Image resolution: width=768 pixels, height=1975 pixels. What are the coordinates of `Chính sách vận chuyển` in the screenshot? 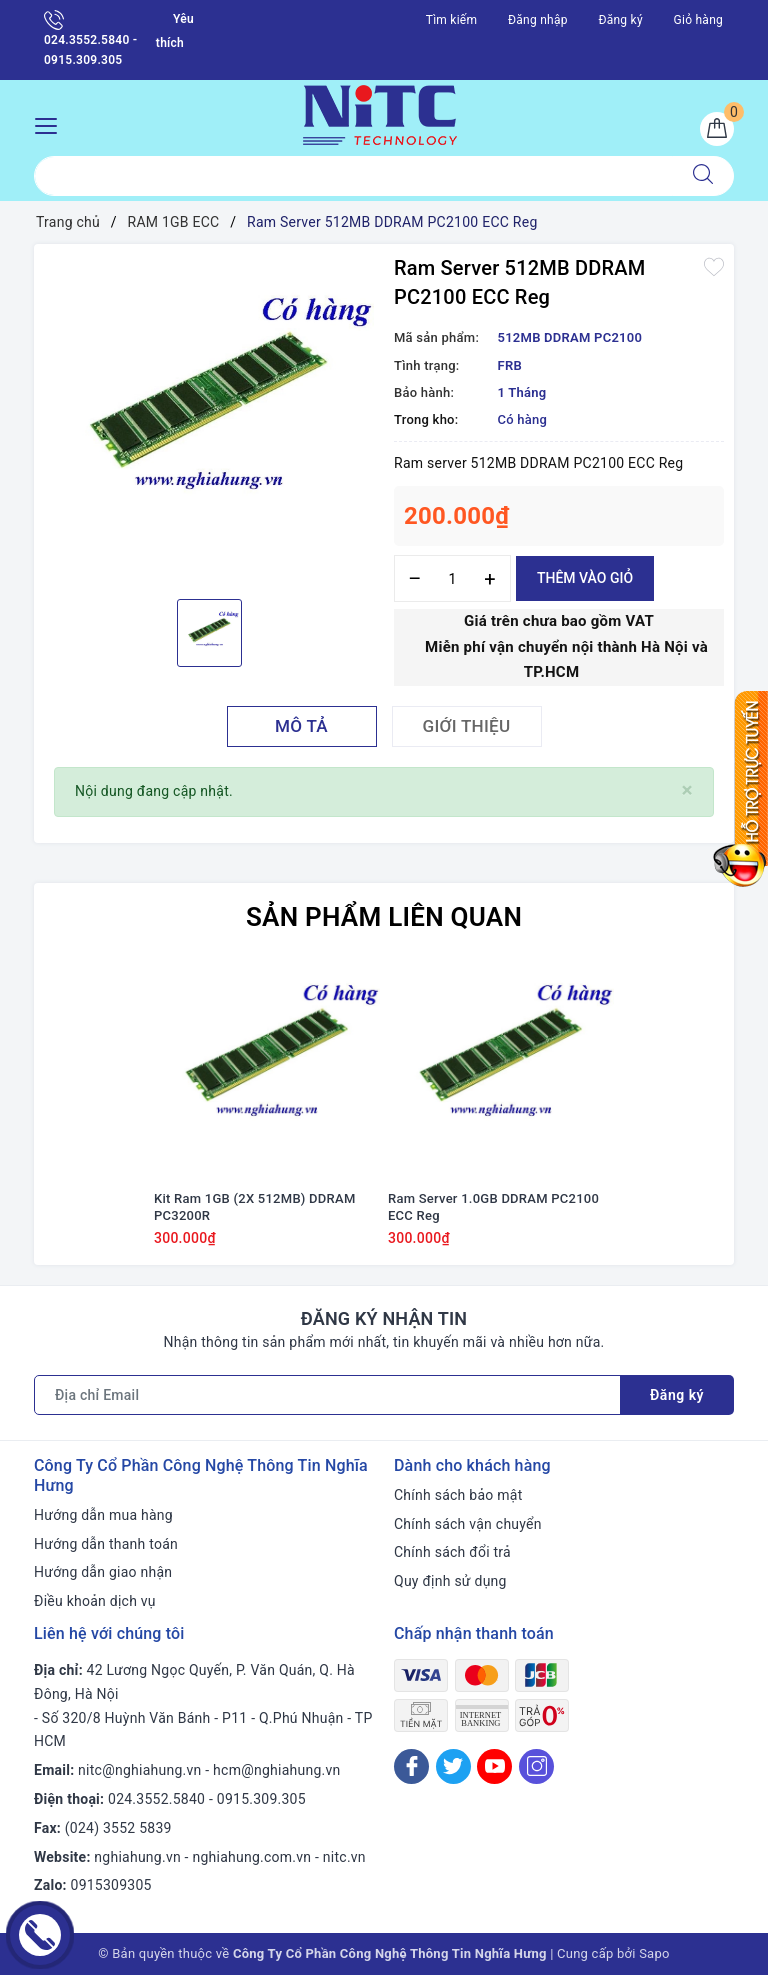 It's located at (468, 1524).